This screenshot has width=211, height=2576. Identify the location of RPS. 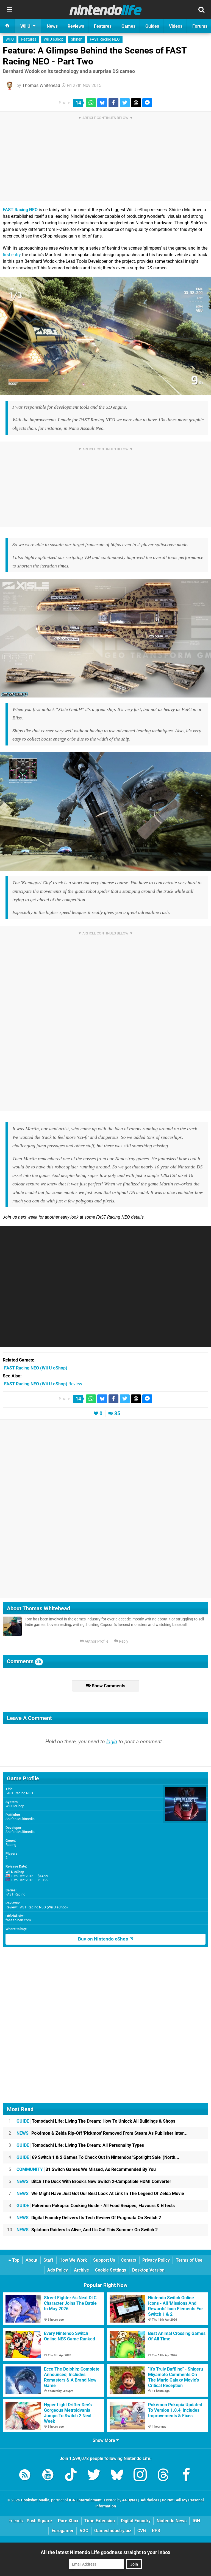
(156, 2530).